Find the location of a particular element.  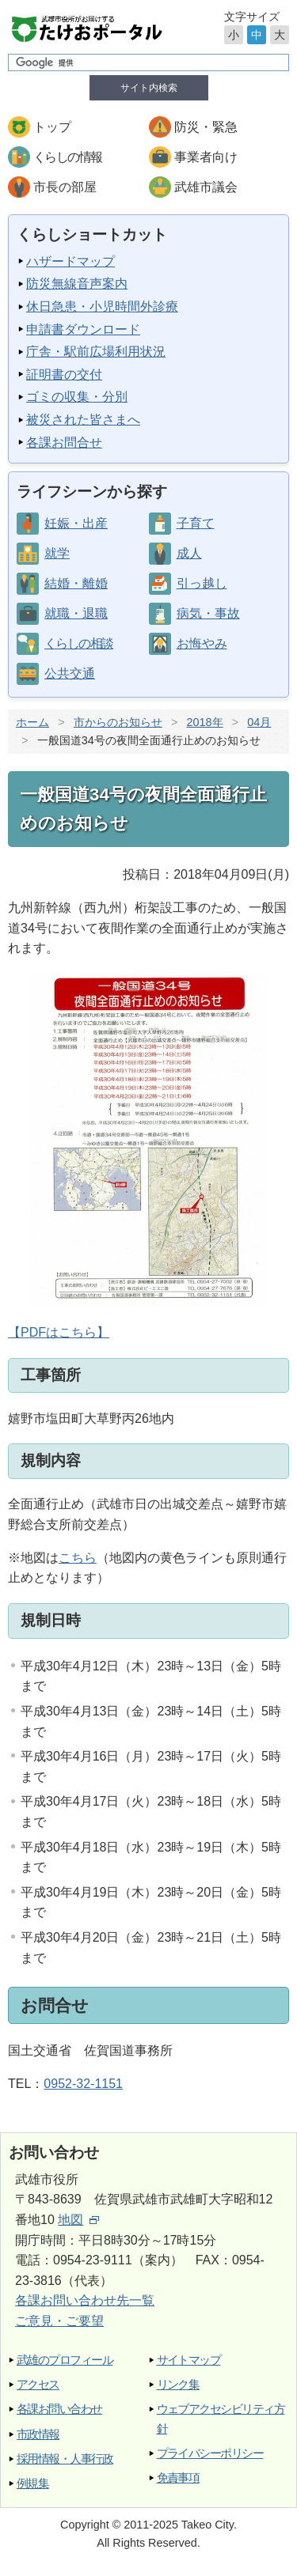

お悔やみ is located at coordinates (202, 643).